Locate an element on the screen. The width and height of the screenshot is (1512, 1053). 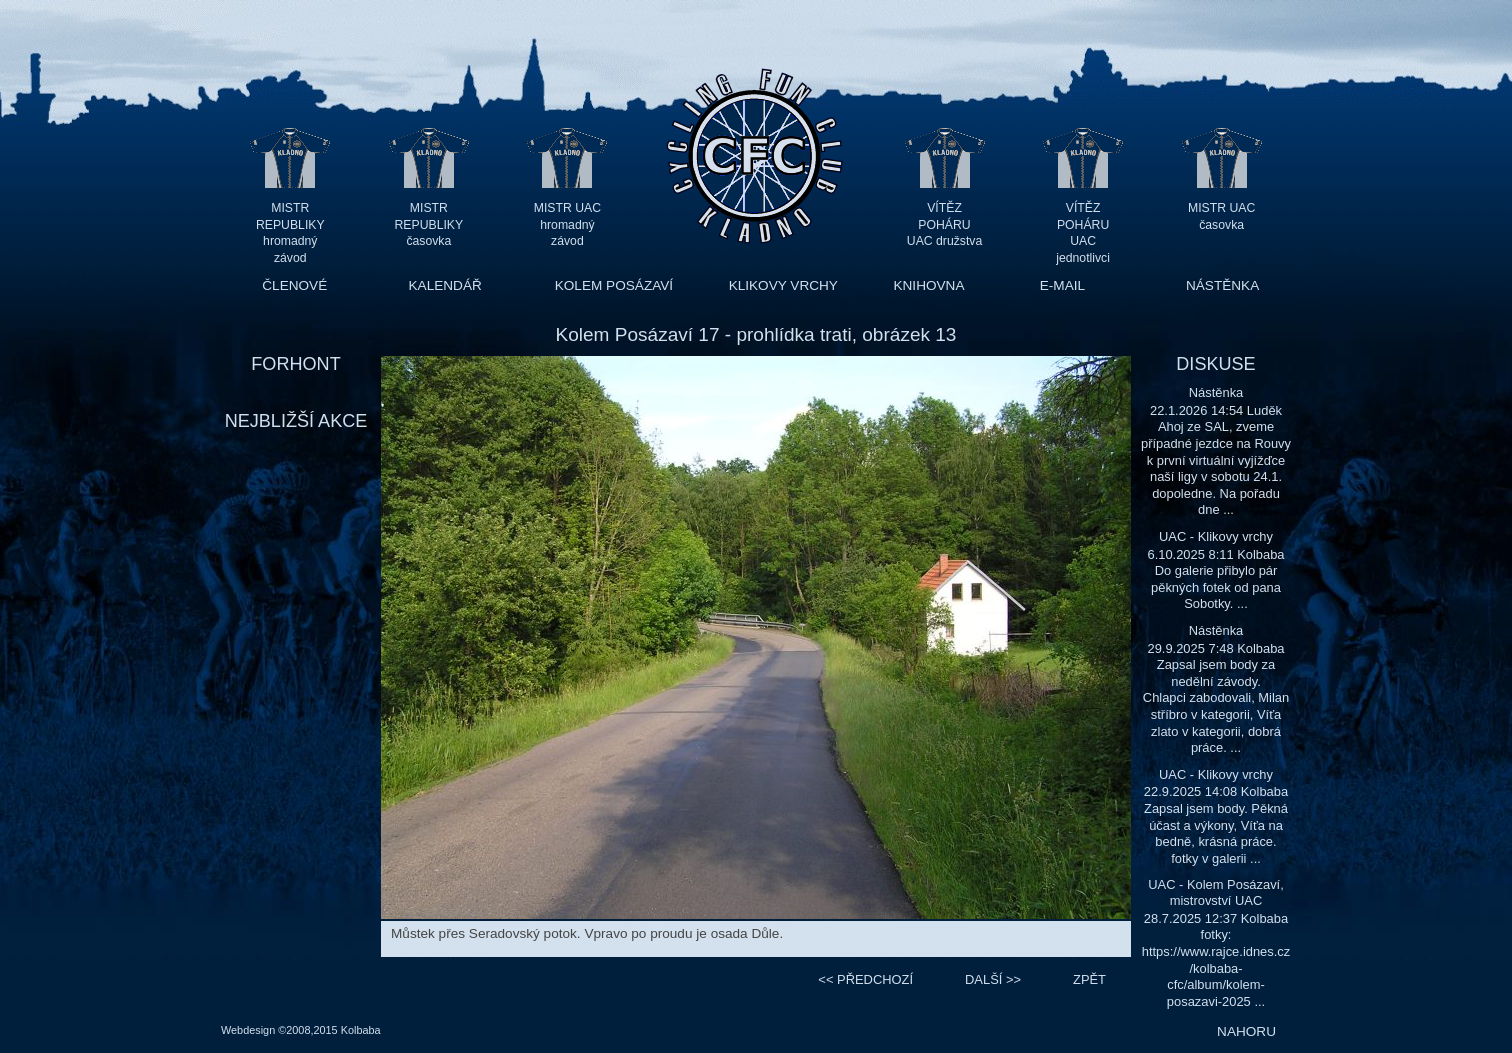
ZPĚT is located at coordinates (1089, 979).